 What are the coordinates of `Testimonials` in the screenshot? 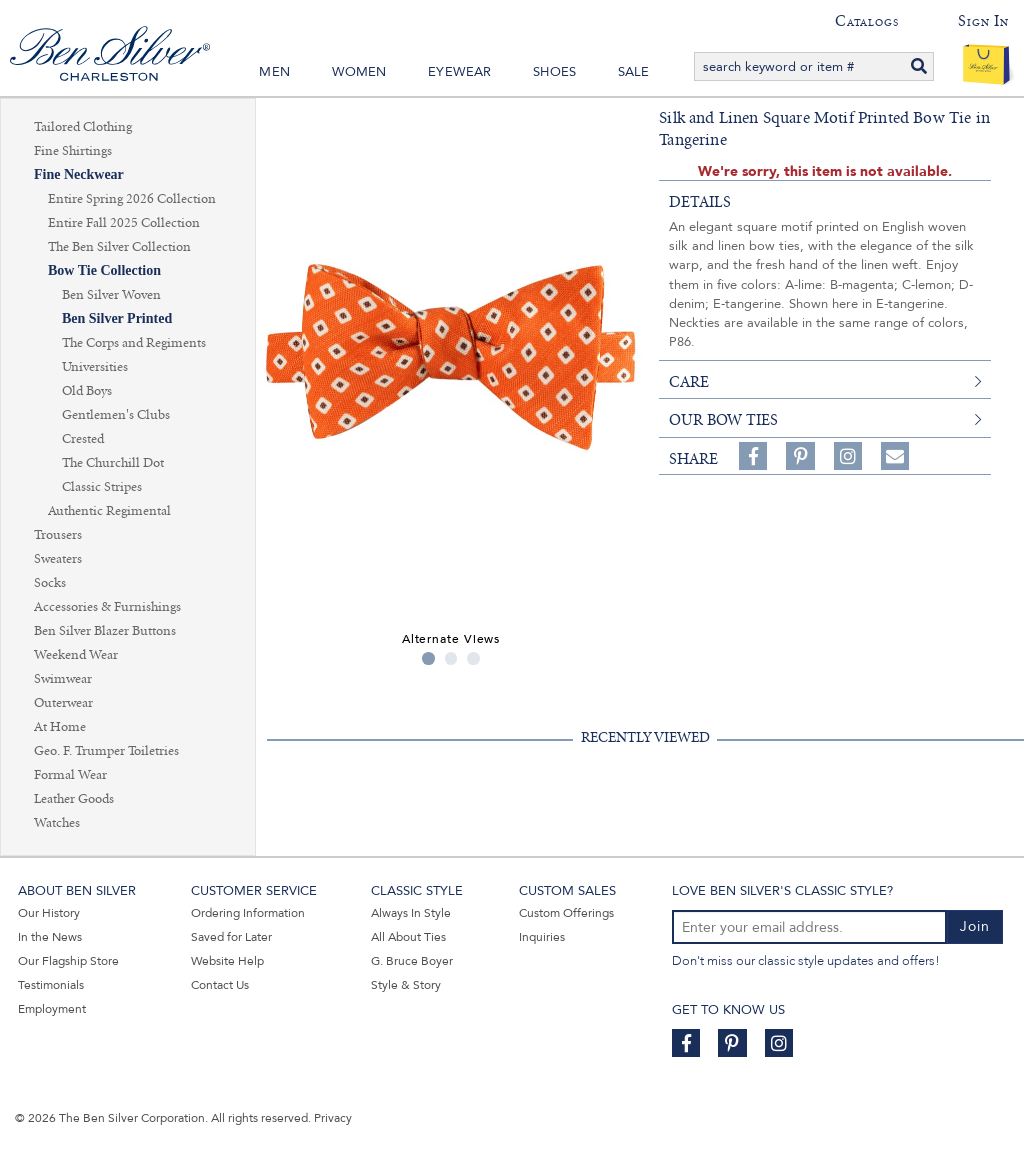 It's located at (51, 985).